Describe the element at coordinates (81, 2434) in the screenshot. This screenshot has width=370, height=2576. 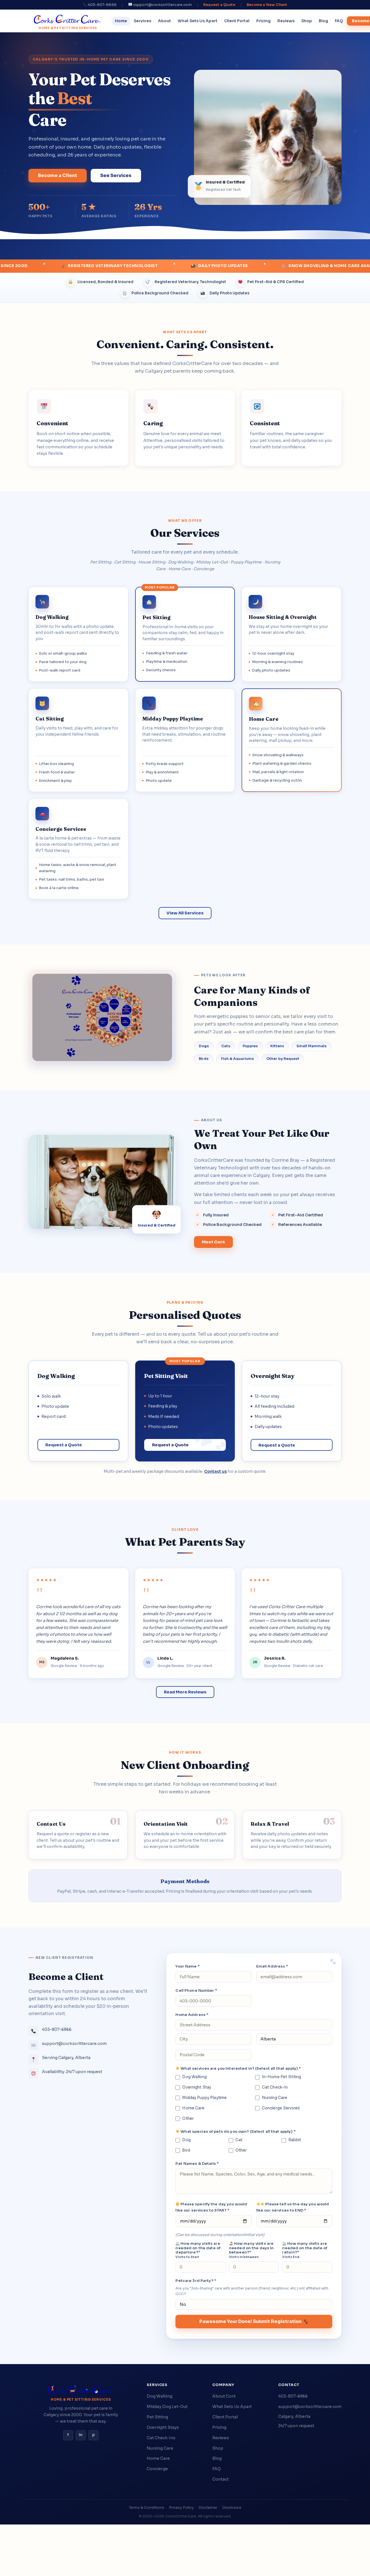
I see `in [Instagram]` at that location.